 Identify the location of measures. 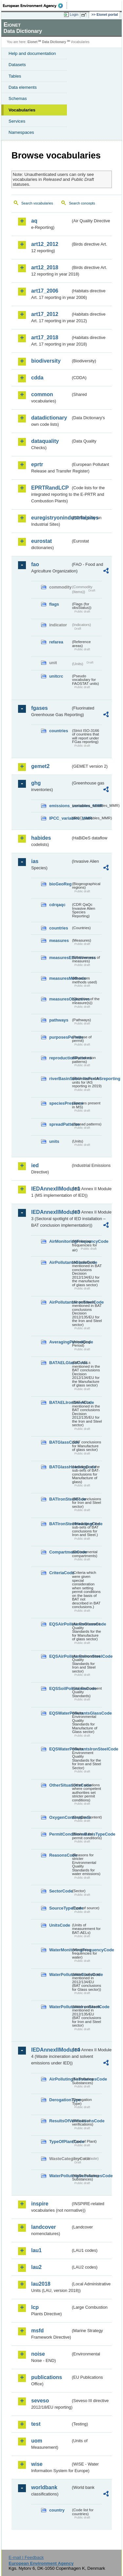
(59, 940).